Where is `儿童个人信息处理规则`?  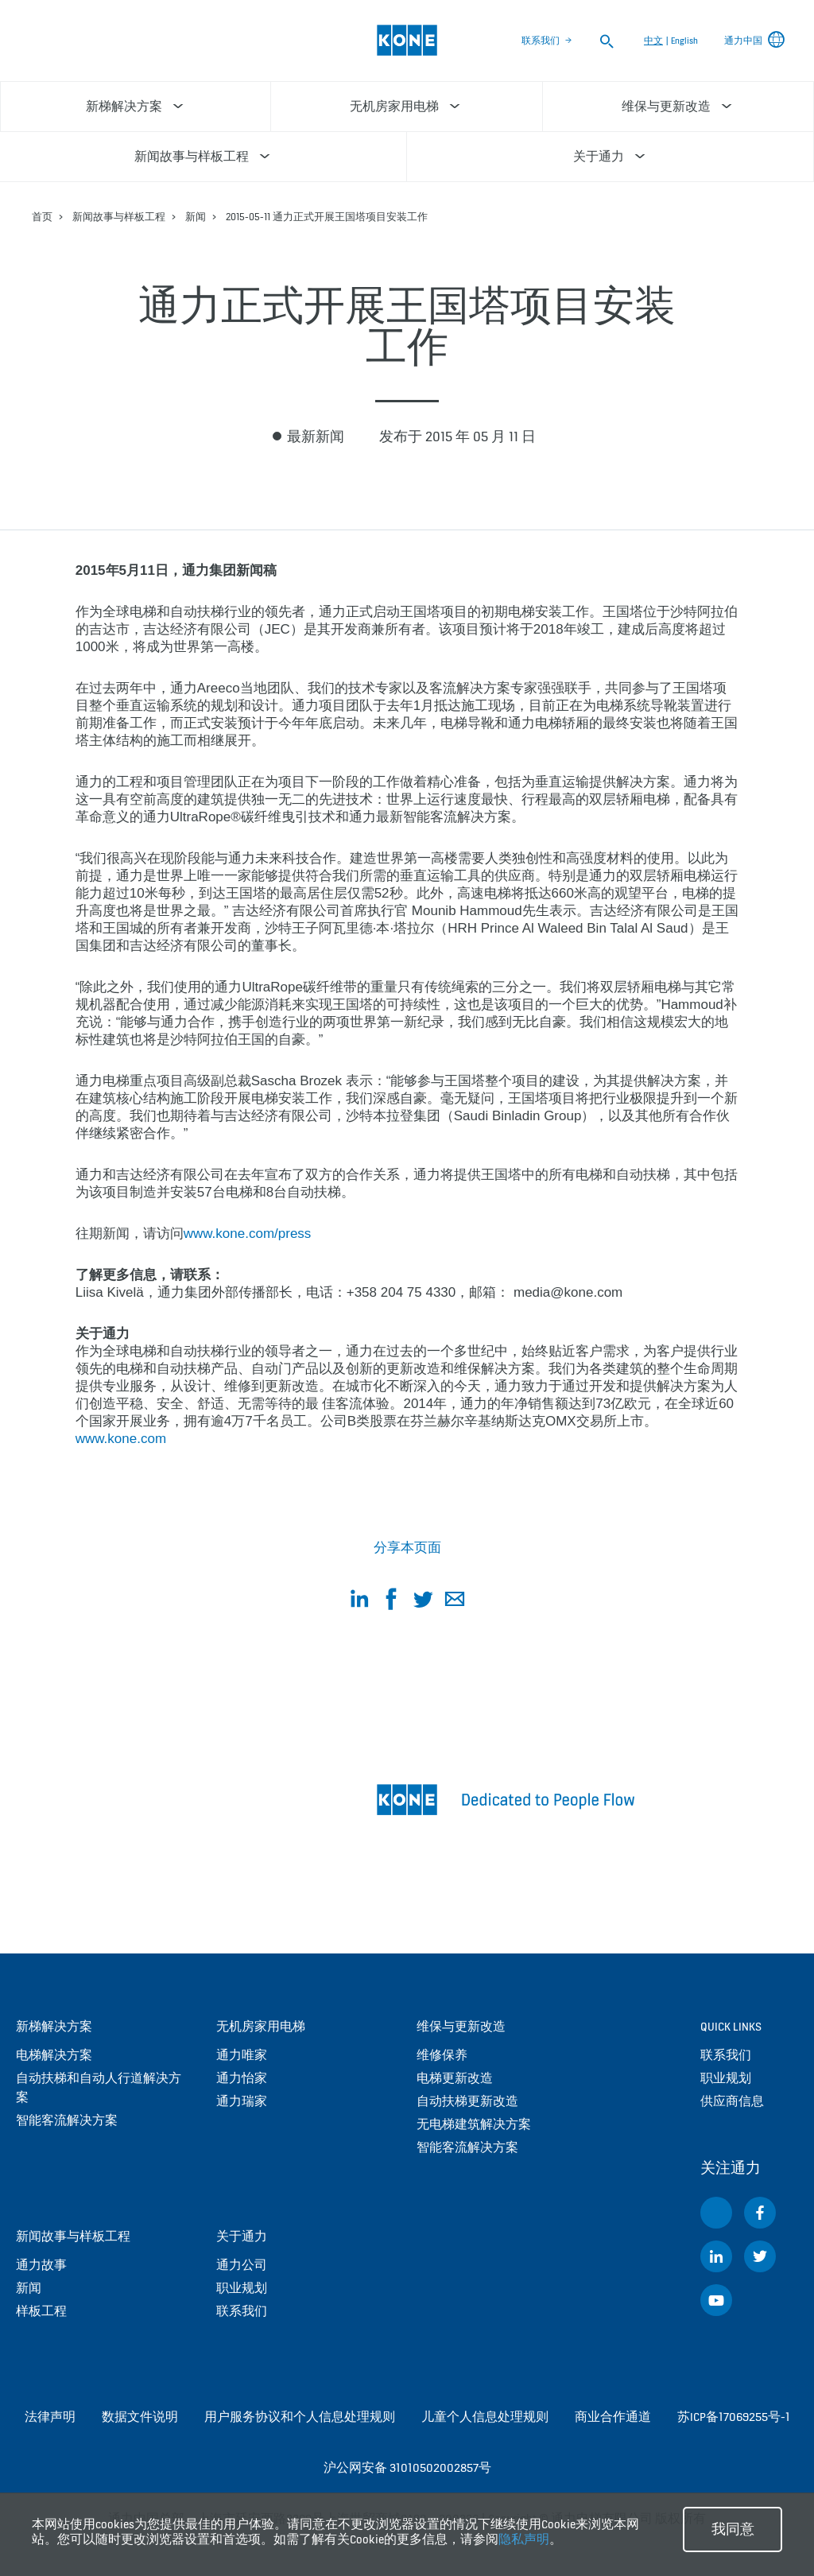 儿童个人信息处理规则 is located at coordinates (484, 2416).